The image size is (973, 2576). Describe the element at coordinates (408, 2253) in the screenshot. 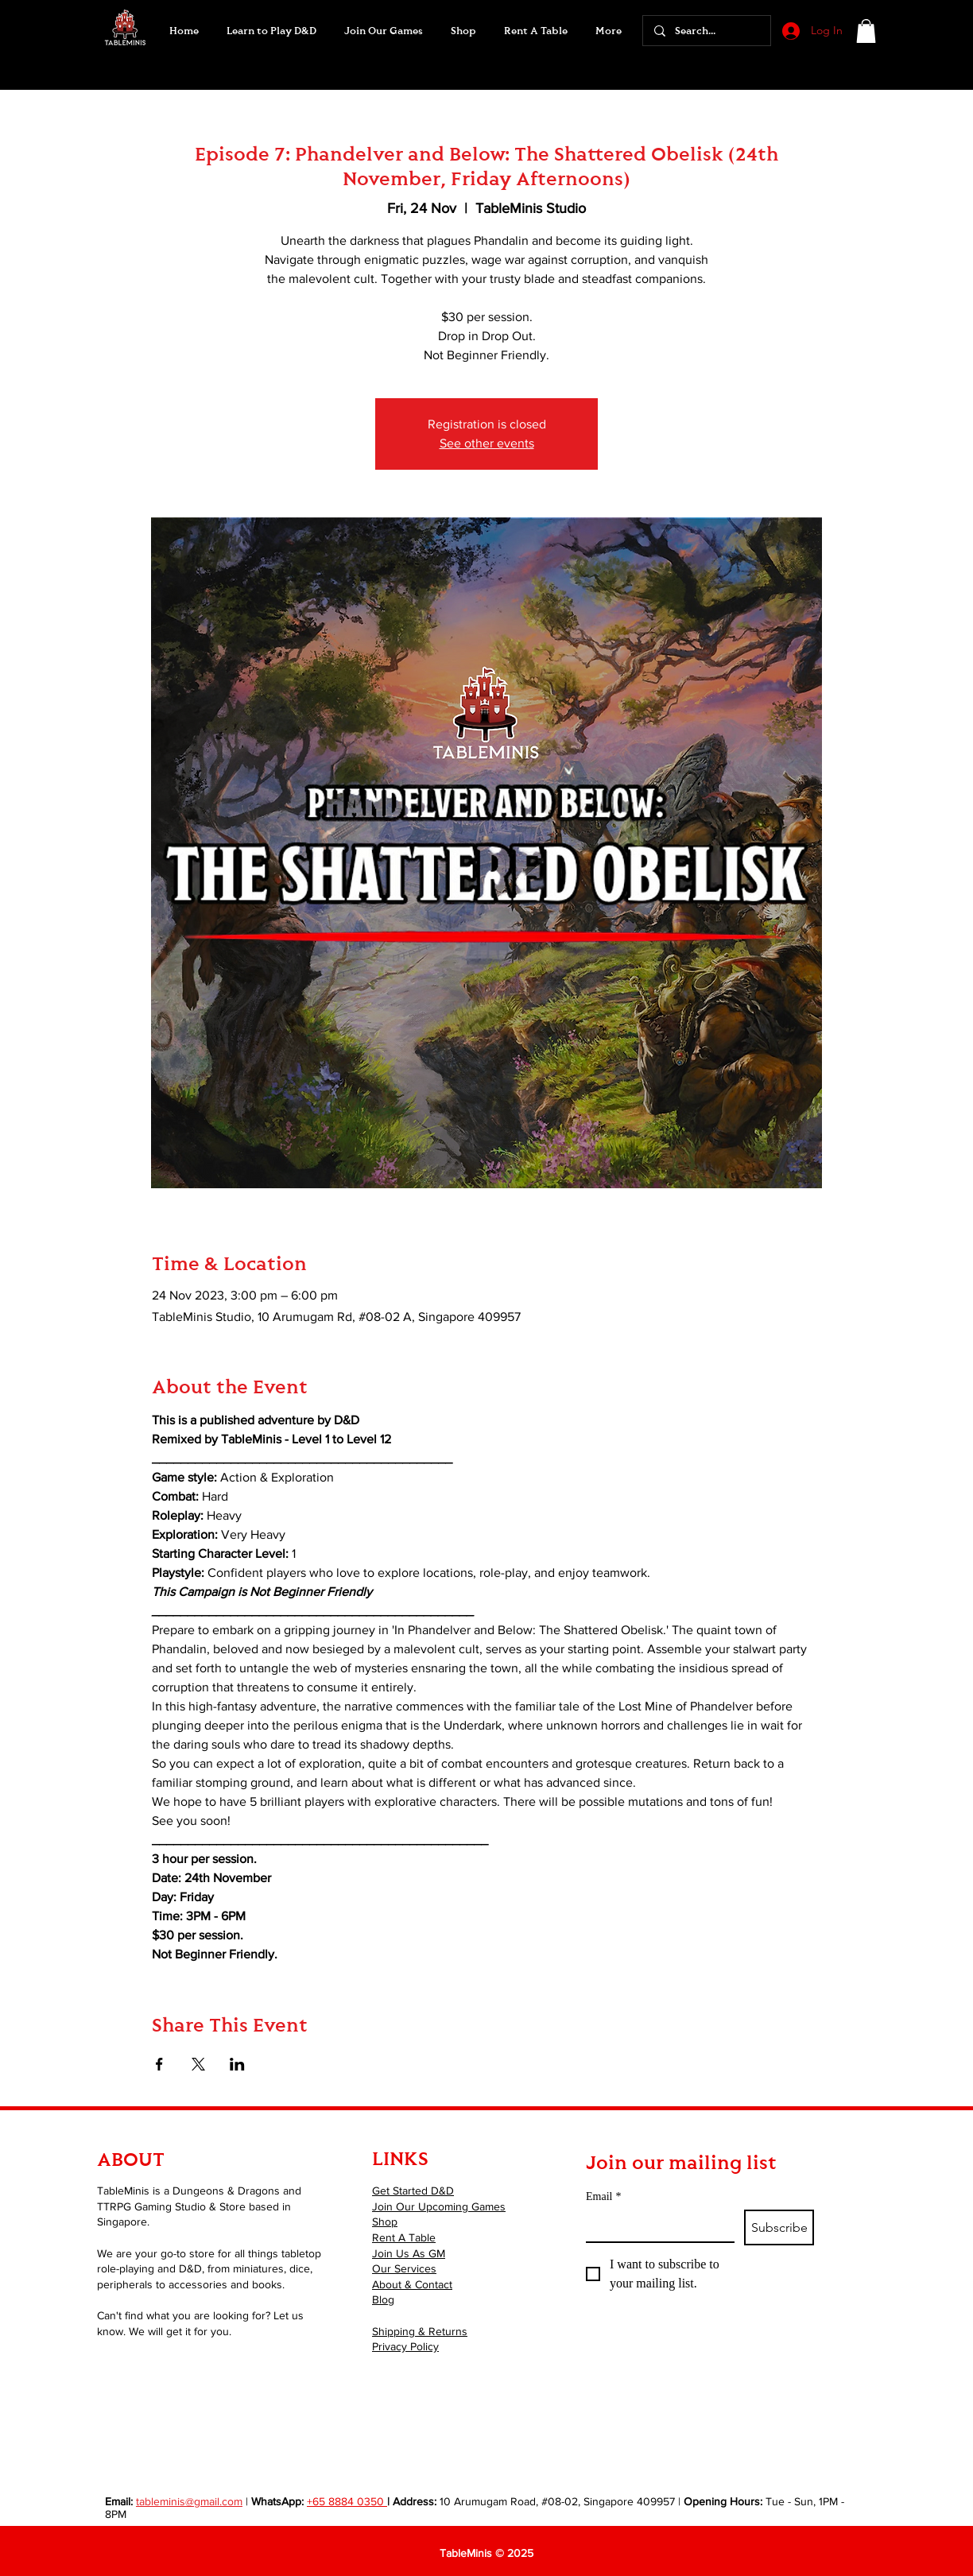

I see `Join Us As GM` at that location.